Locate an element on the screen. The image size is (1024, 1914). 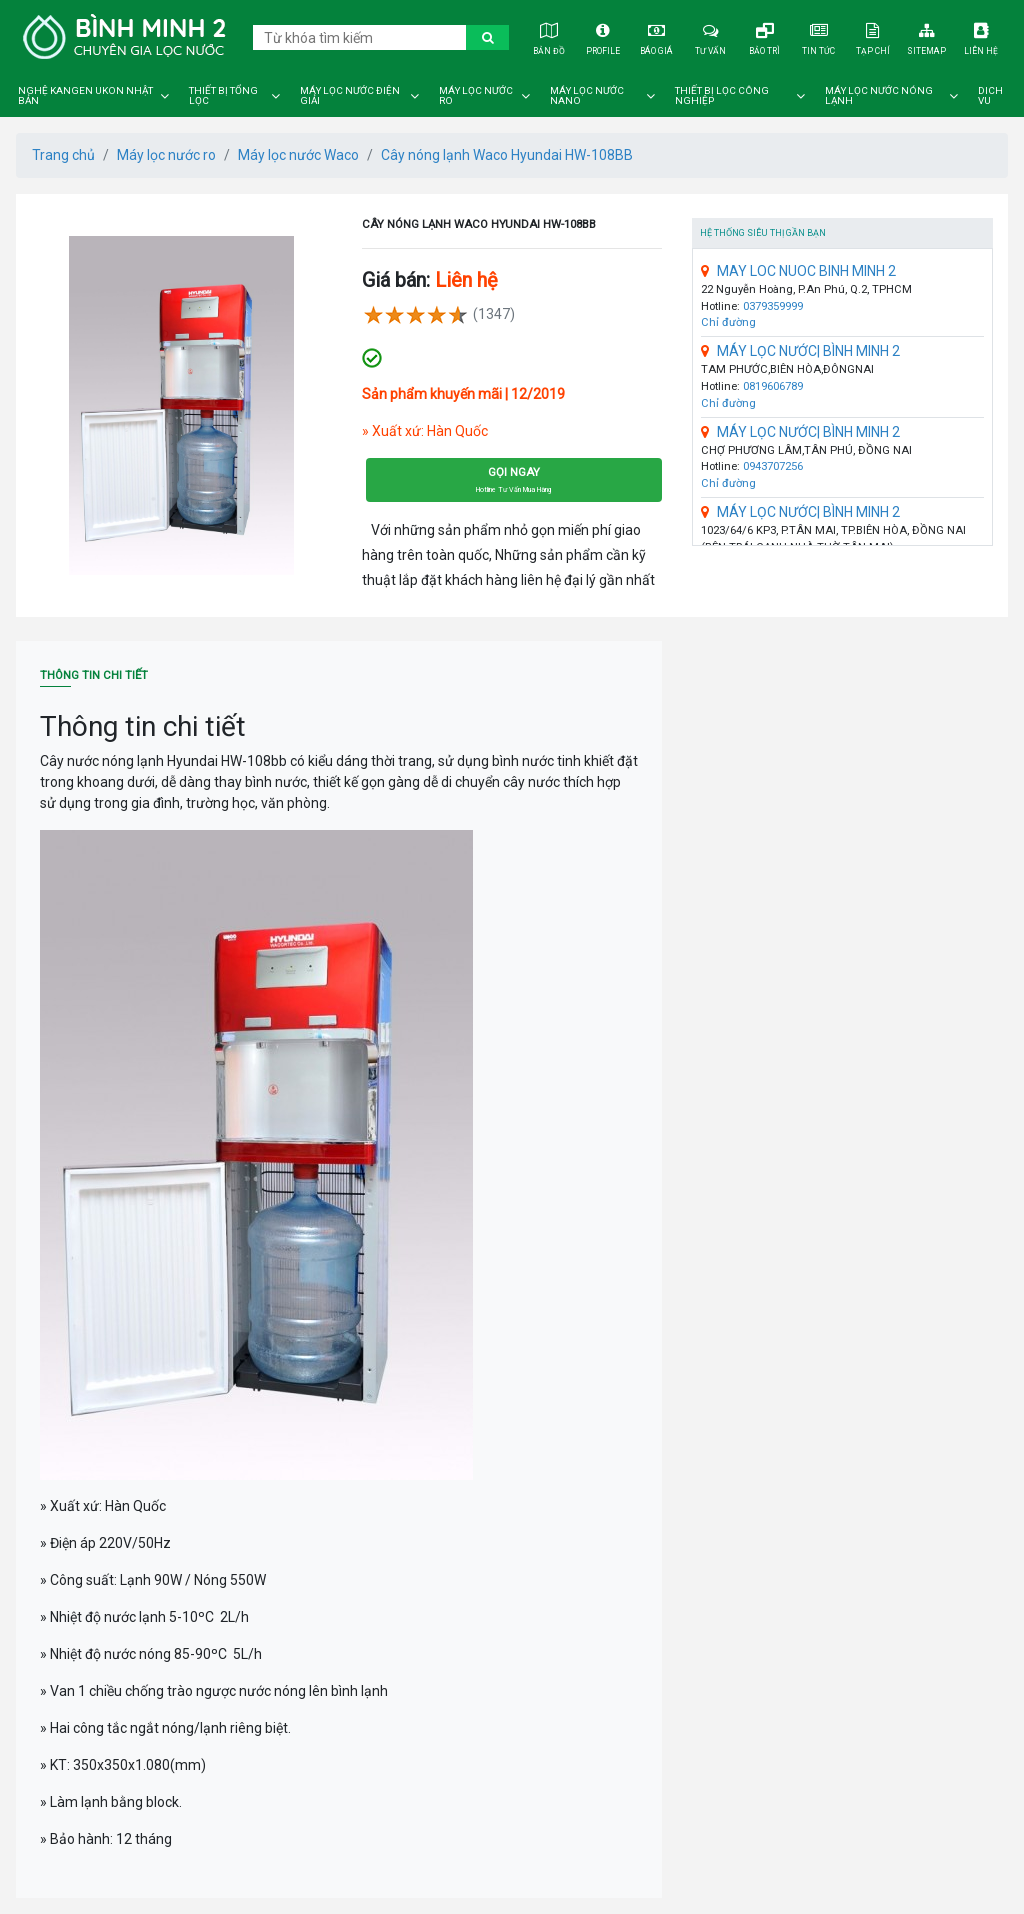
Máy lọc nước Waco is located at coordinates (298, 155).